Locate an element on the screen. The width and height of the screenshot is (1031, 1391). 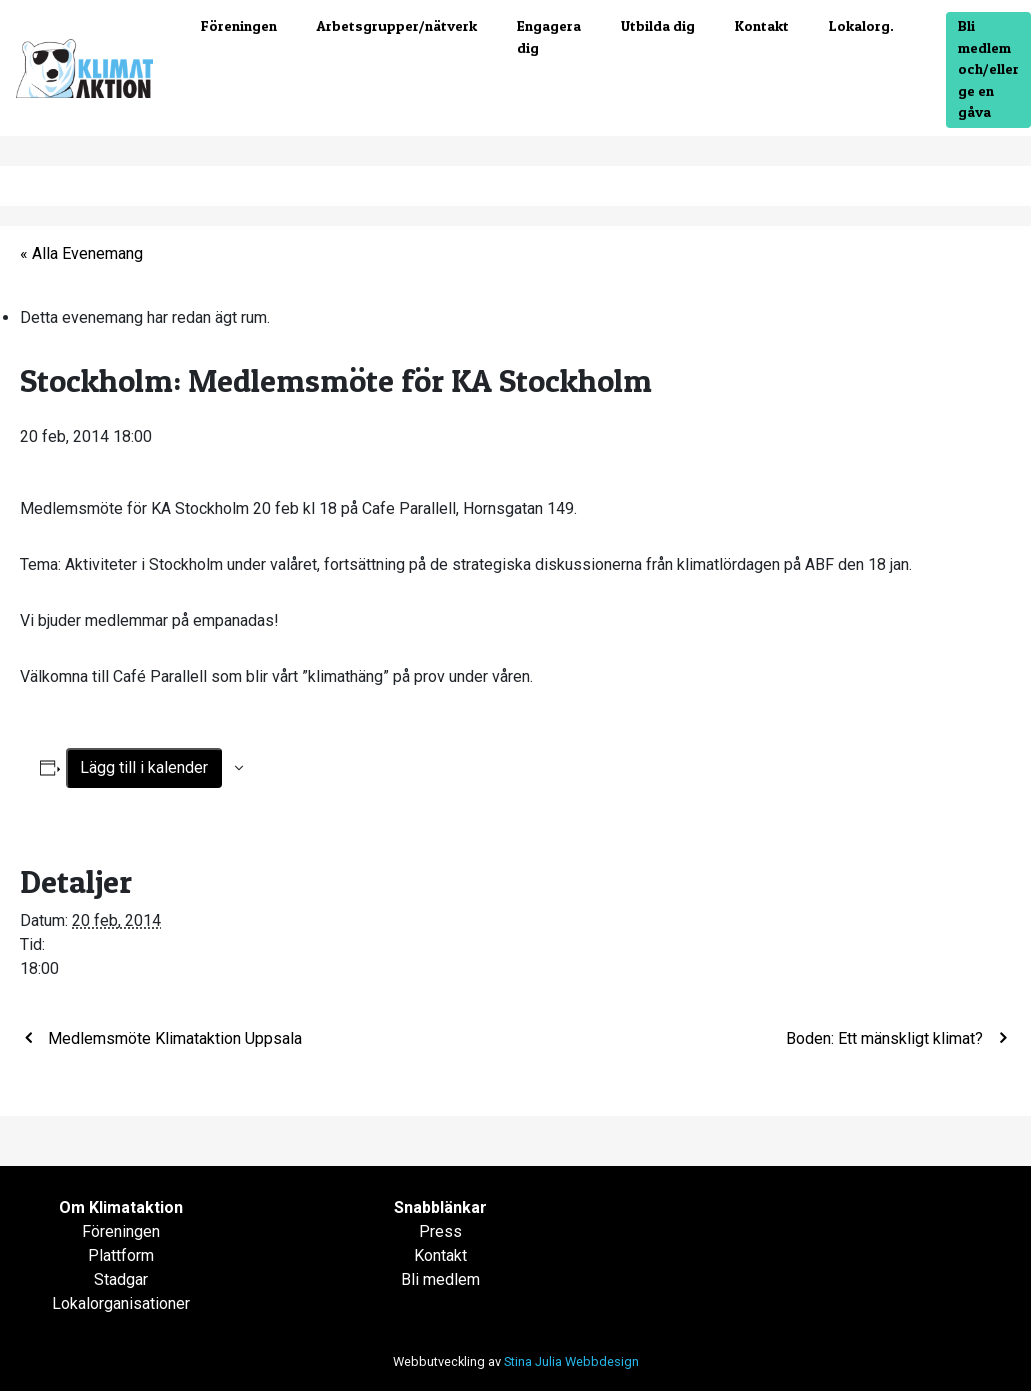
Medlemsmöte Klimataktion Uppsala is located at coordinates (173, 1038).